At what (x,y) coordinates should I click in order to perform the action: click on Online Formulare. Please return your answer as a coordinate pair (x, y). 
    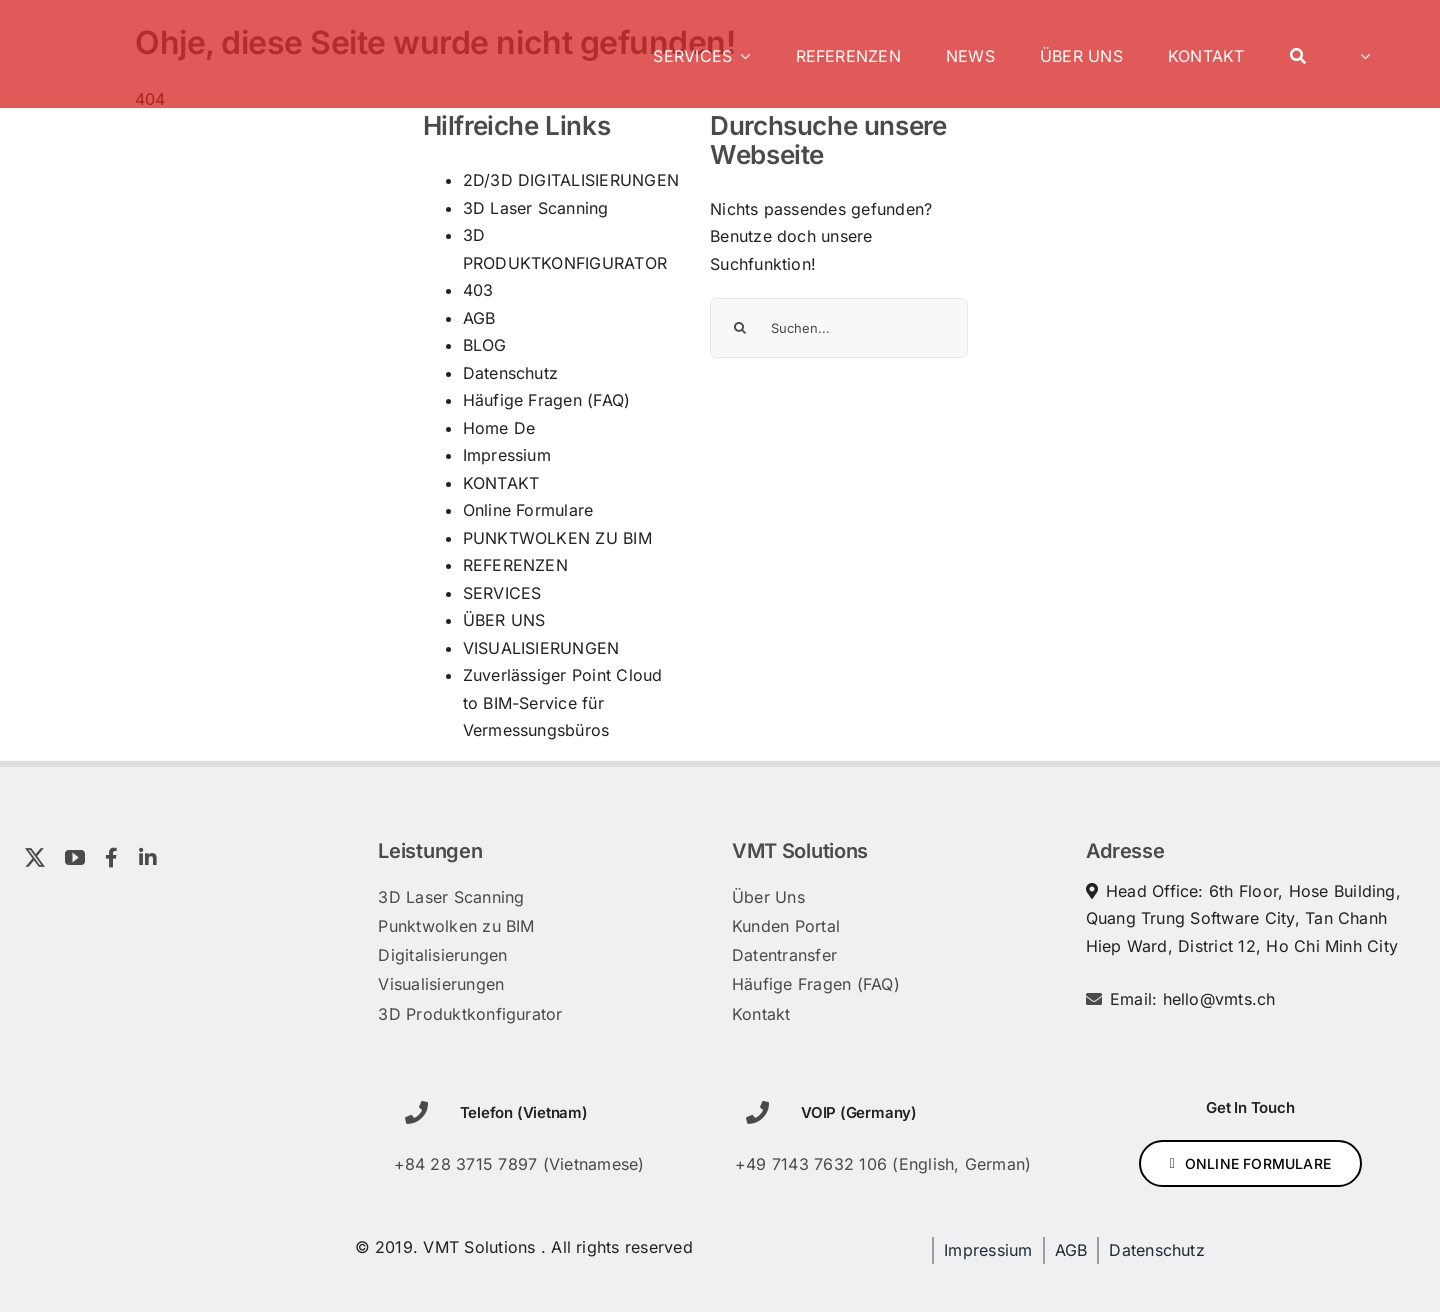
    Looking at the image, I should click on (528, 510).